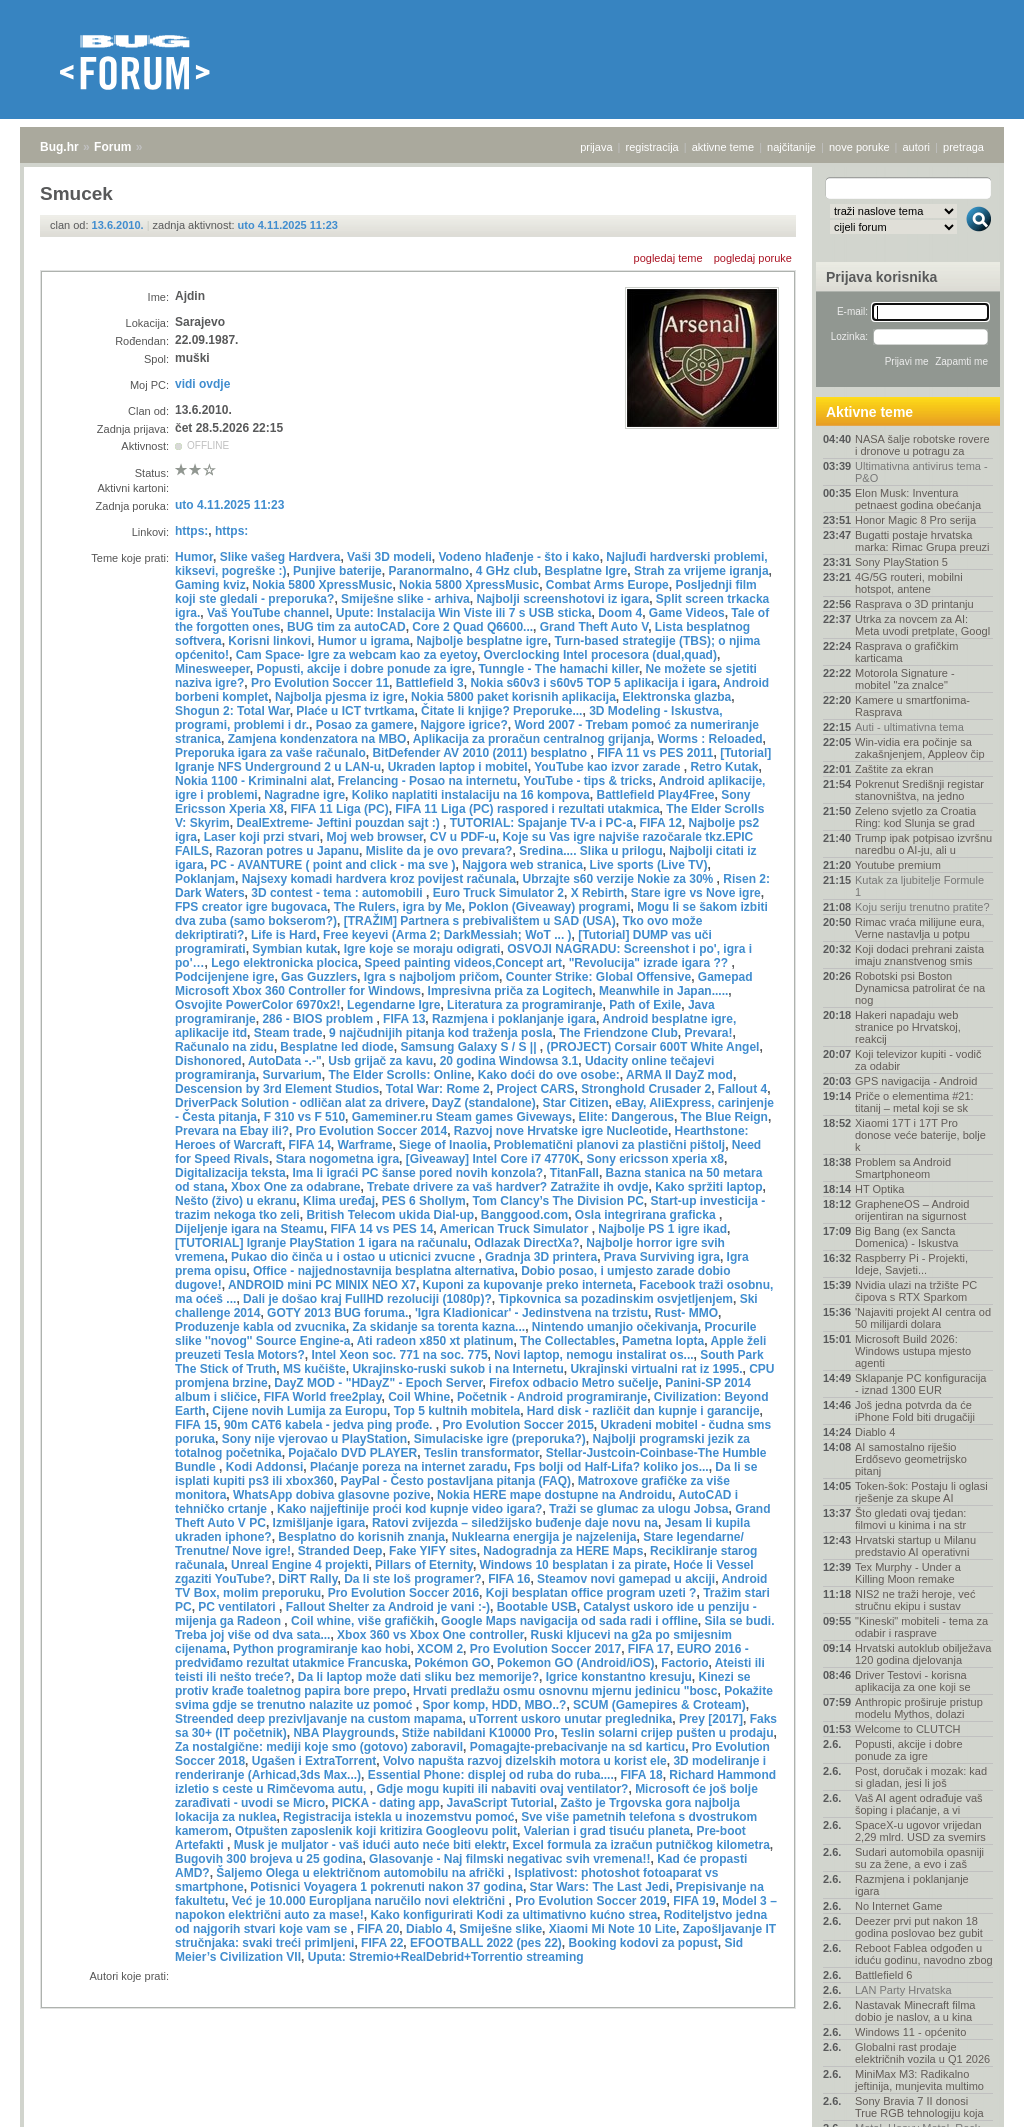 This screenshot has width=1024, height=2127. I want to click on Gas Guzzlers, so click(319, 977).